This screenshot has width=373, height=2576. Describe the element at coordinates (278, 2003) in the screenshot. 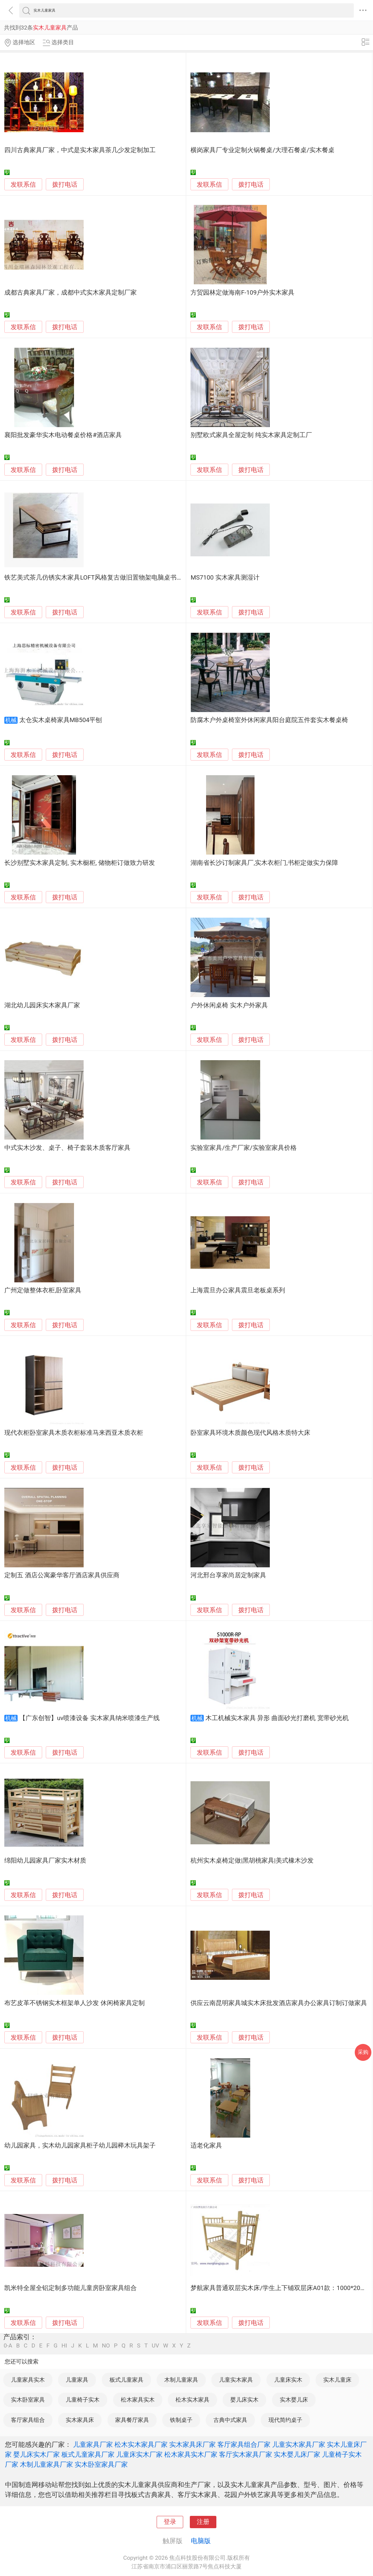

I see `供应云南昆明家具城实木床批发酒店家具办公家具订制订做家具` at that location.